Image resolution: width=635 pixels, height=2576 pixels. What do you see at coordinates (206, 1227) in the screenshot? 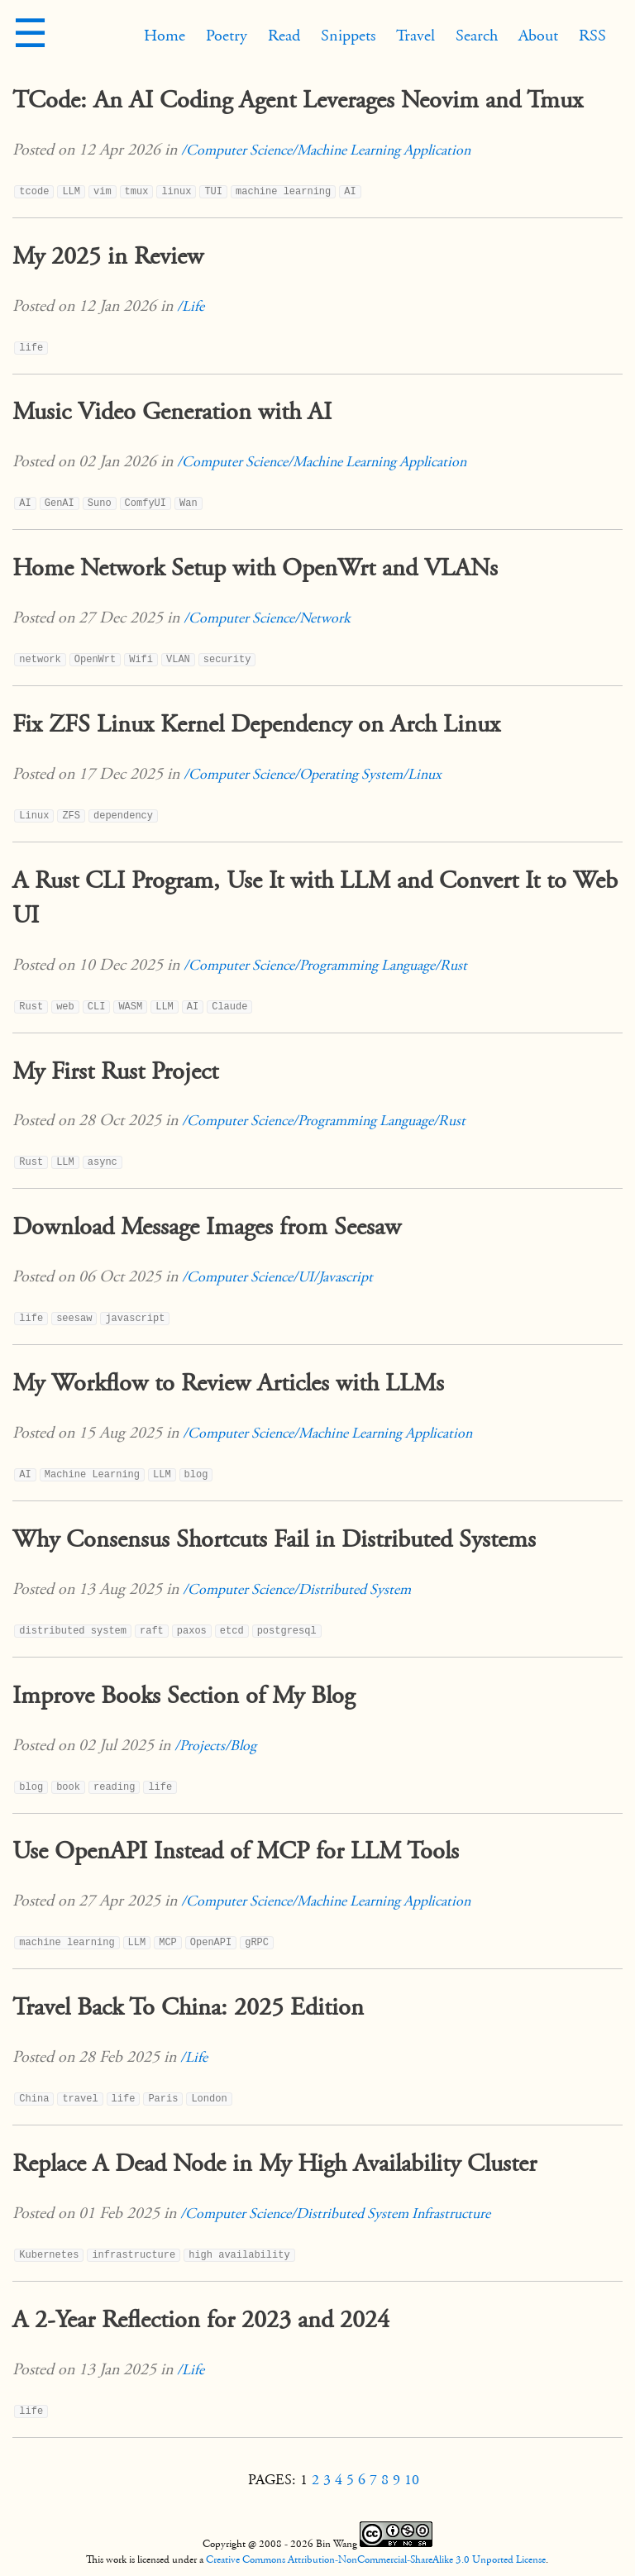
I see `Download Message Images from Seesaw` at bounding box center [206, 1227].